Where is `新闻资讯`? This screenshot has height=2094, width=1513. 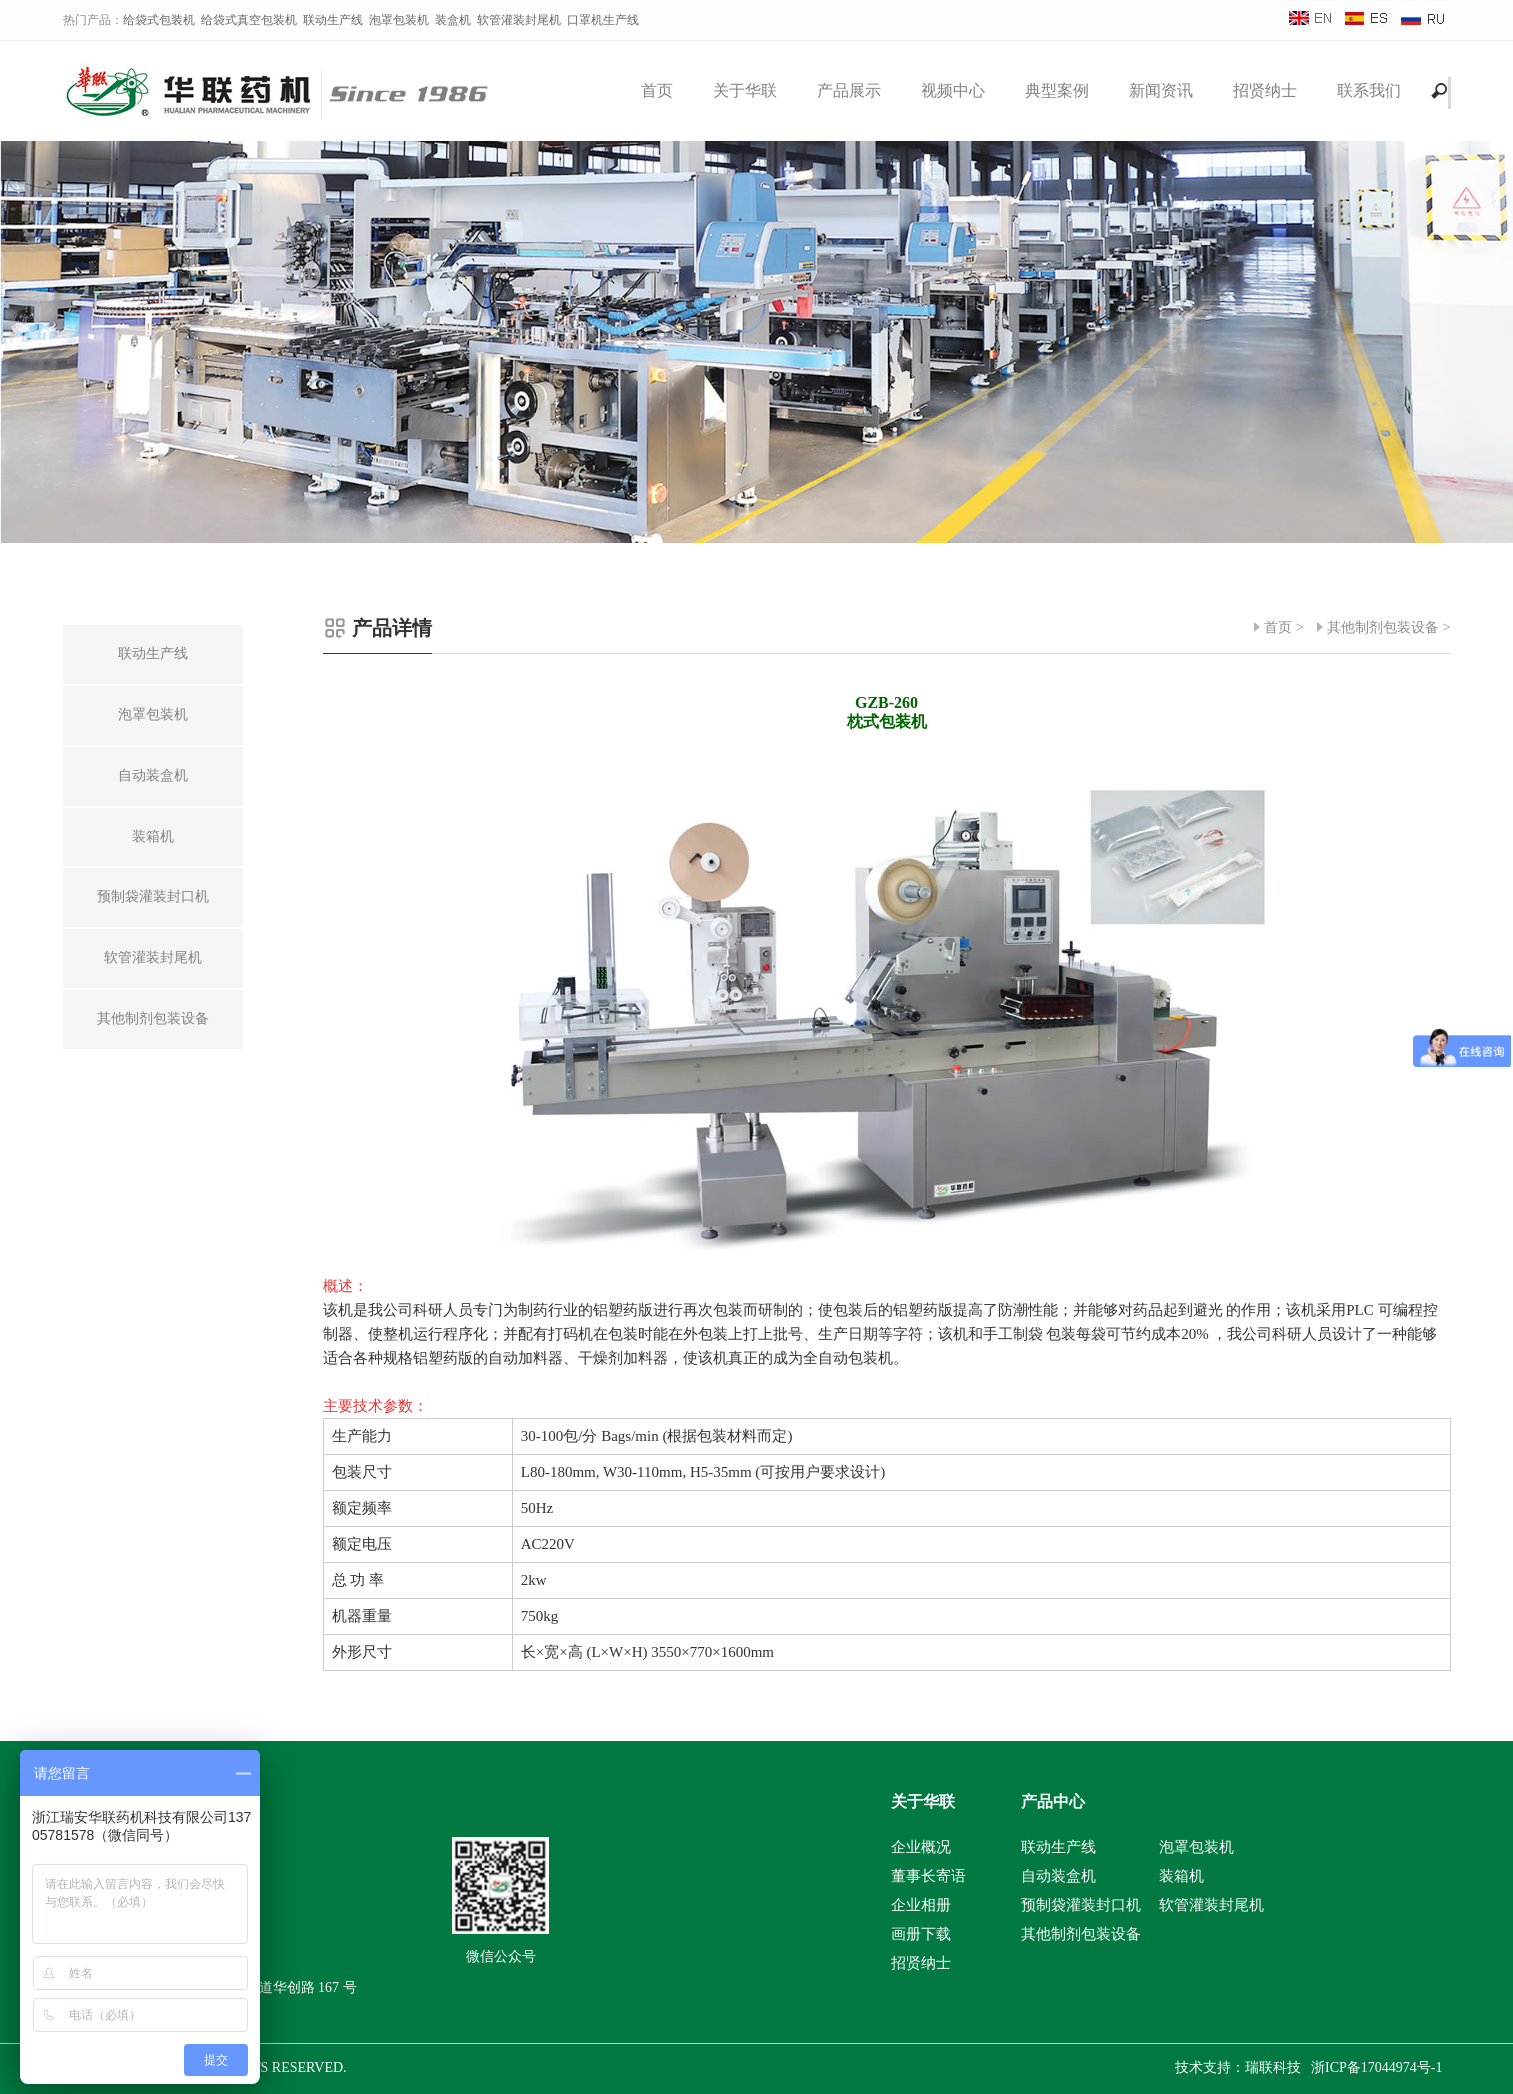
新闻资讯 is located at coordinates (1161, 90).